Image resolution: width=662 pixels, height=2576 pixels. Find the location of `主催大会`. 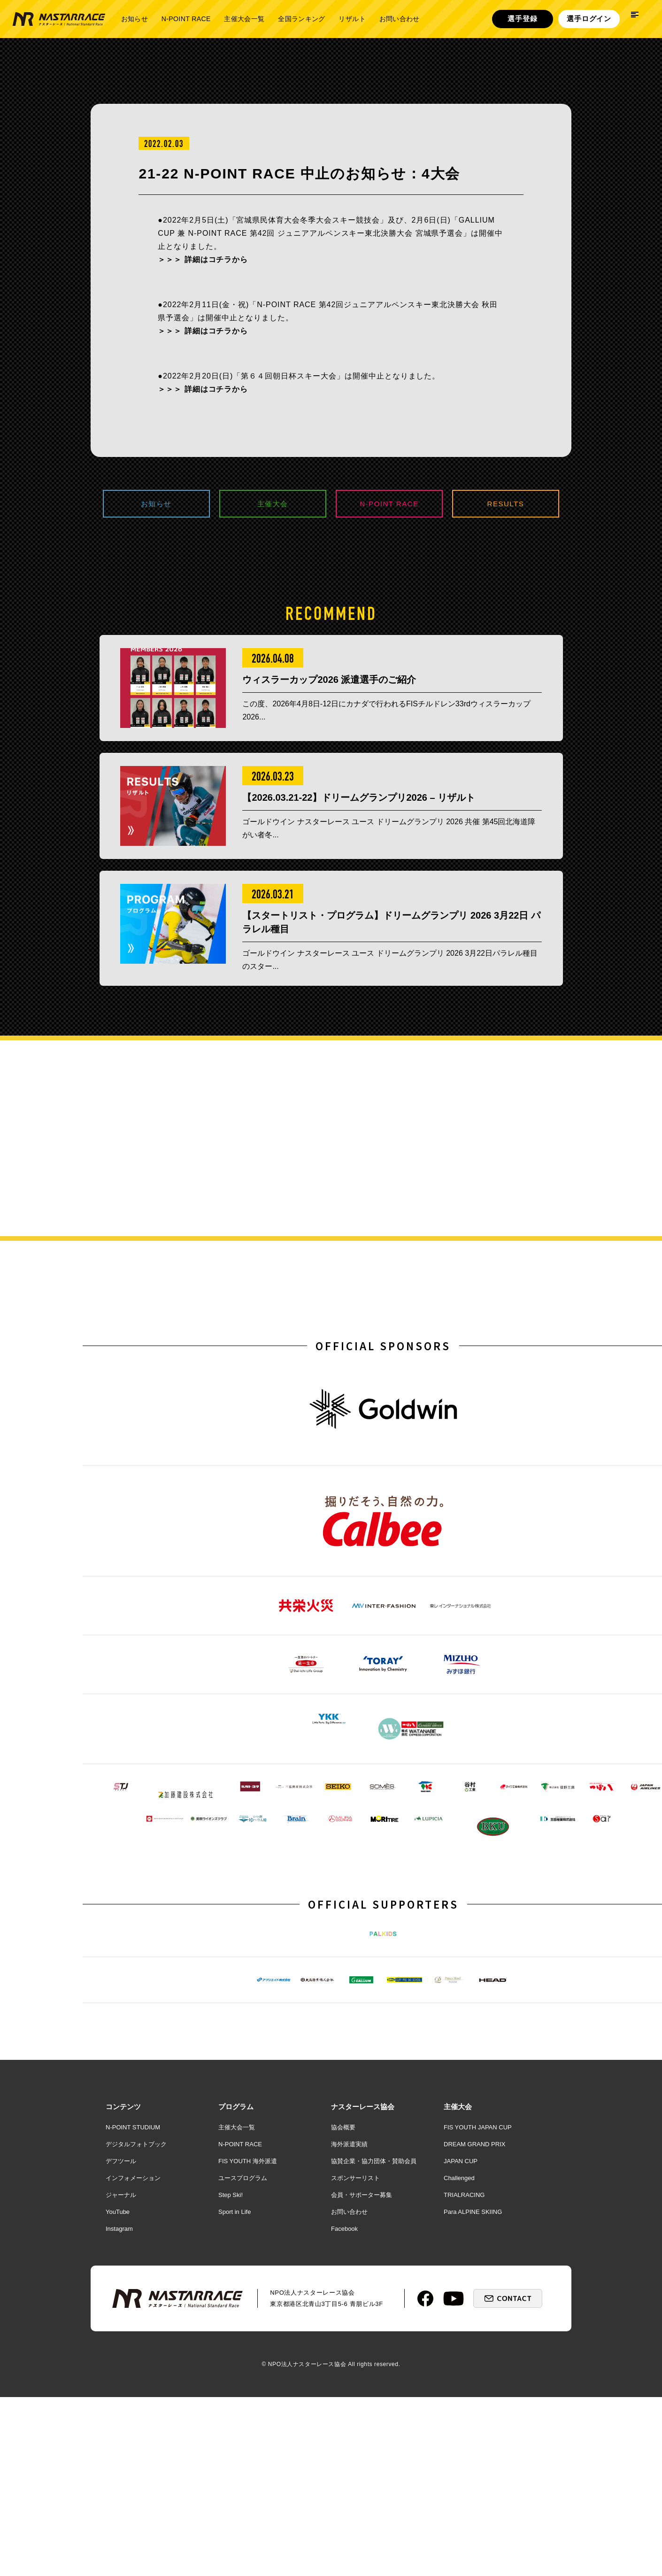

主催大会 is located at coordinates (272, 505).